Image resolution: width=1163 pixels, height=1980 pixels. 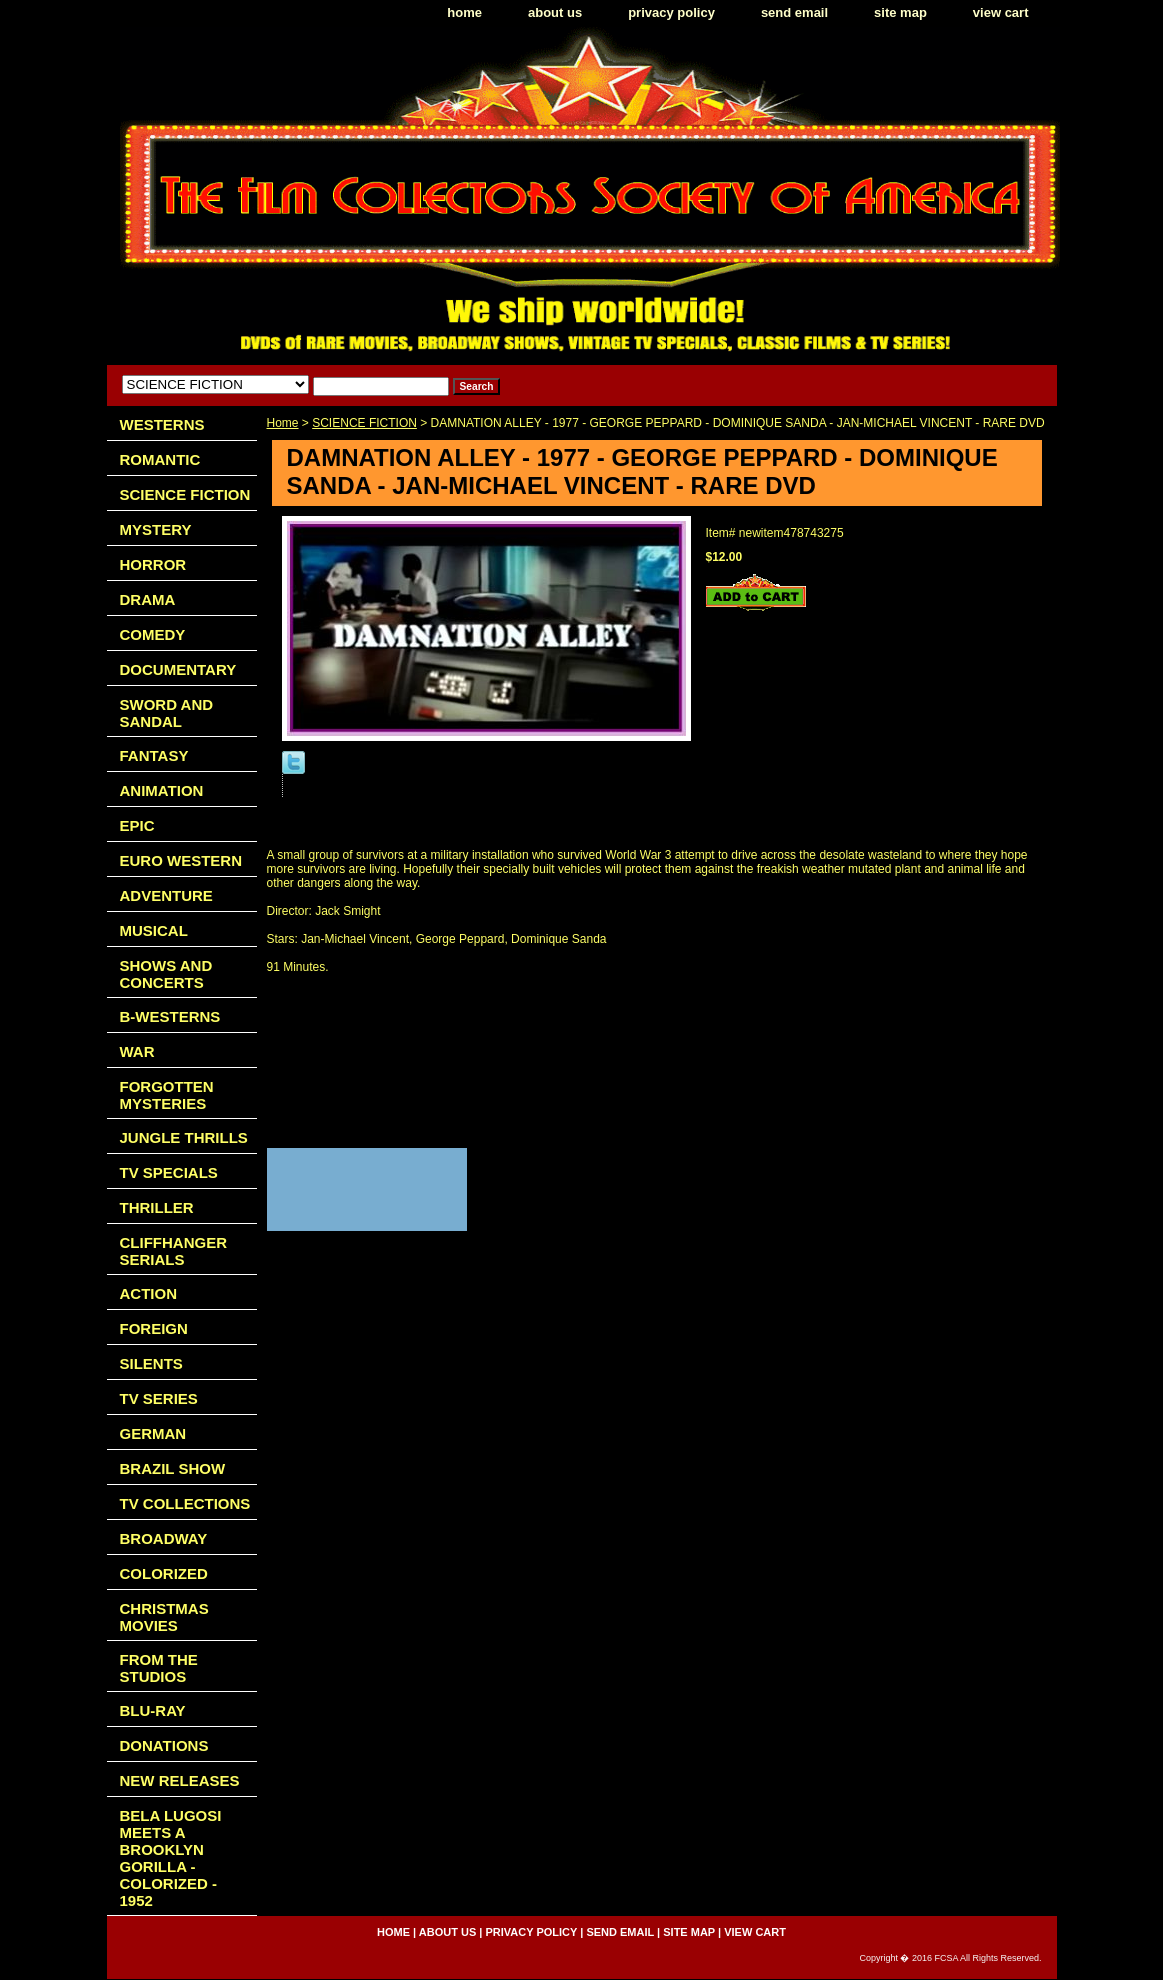 What do you see at coordinates (181, 860) in the screenshot?
I see `EURO WESTERN` at bounding box center [181, 860].